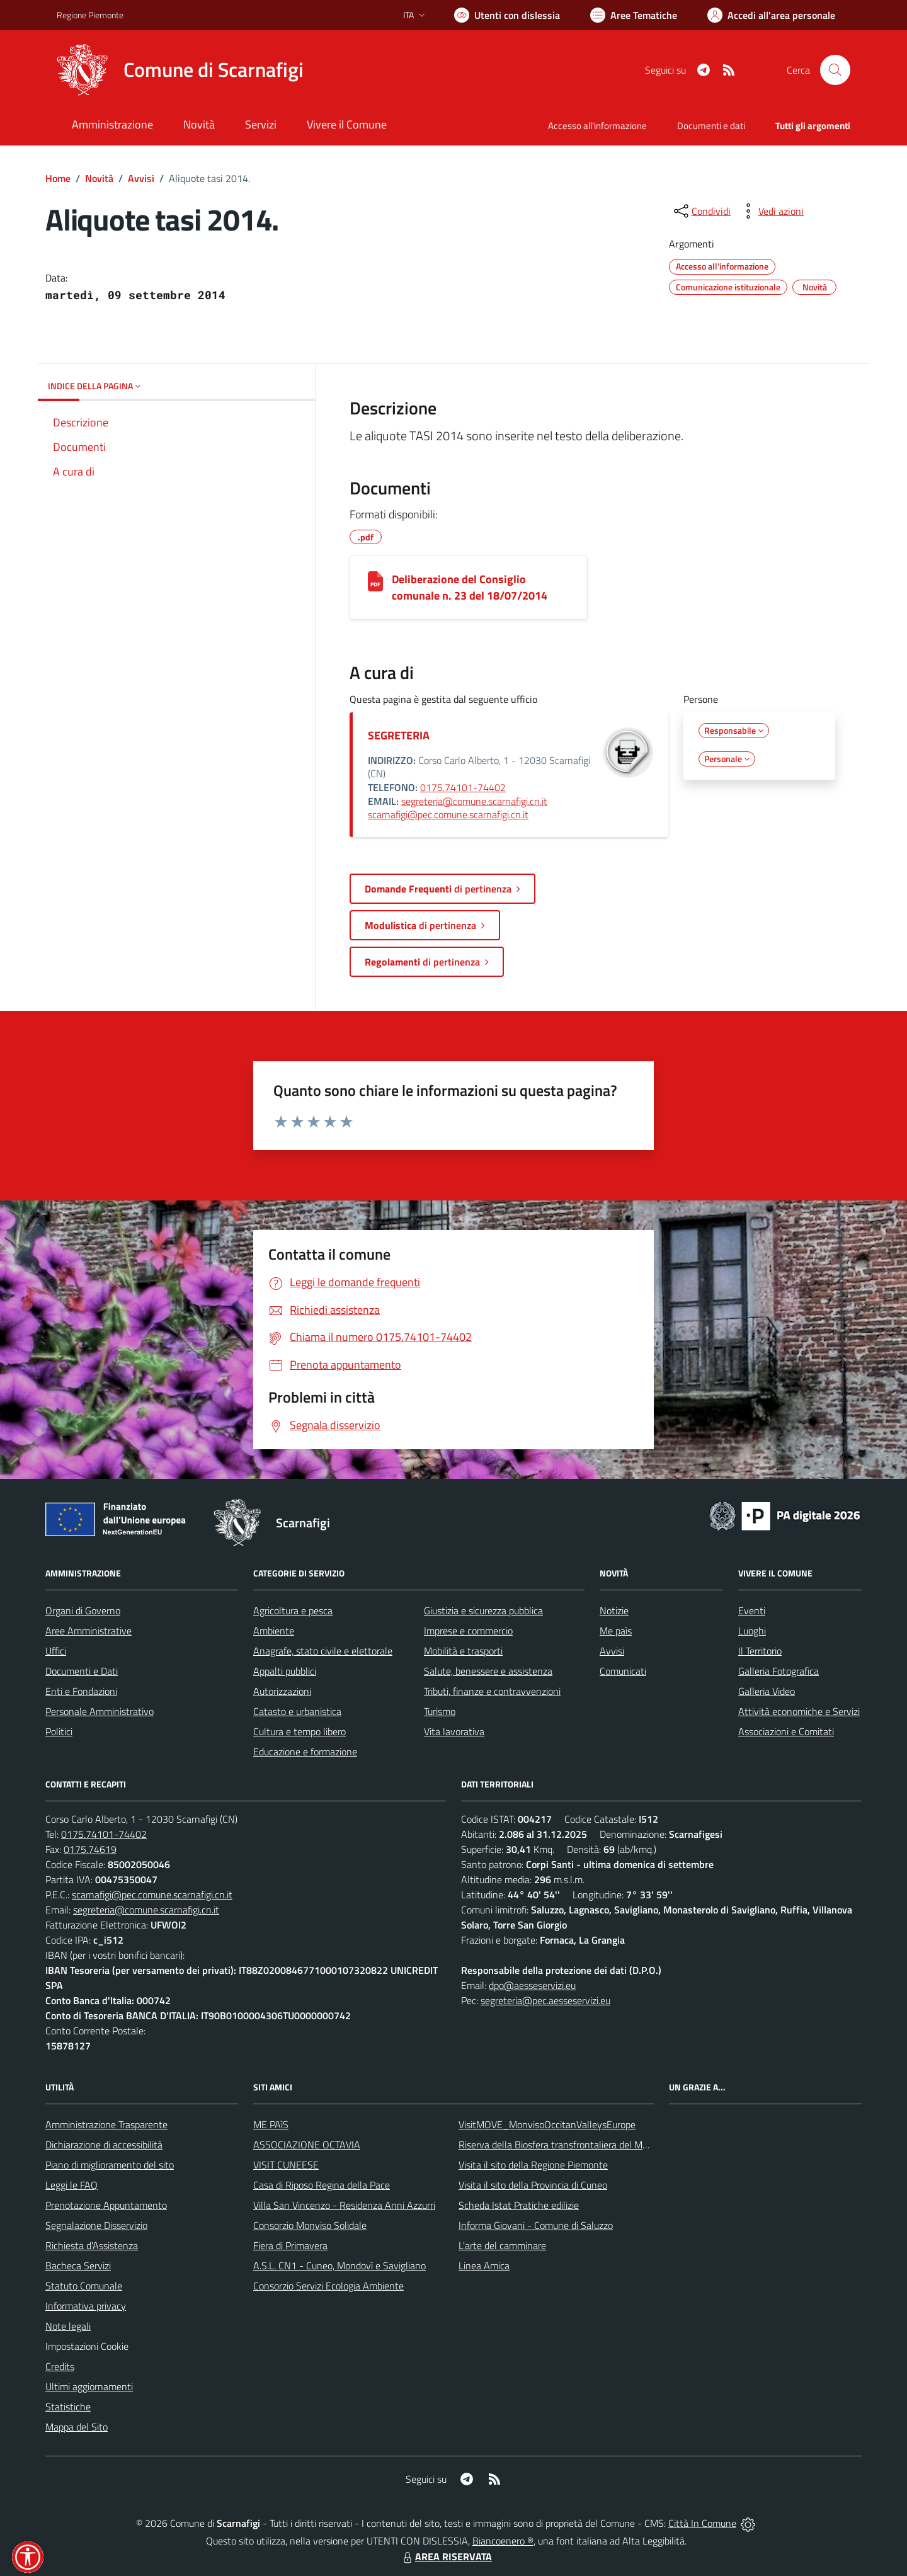 The image size is (907, 2576). Describe the element at coordinates (399, 735) in the screenshot. I see `SEGRETERIA` at that location.